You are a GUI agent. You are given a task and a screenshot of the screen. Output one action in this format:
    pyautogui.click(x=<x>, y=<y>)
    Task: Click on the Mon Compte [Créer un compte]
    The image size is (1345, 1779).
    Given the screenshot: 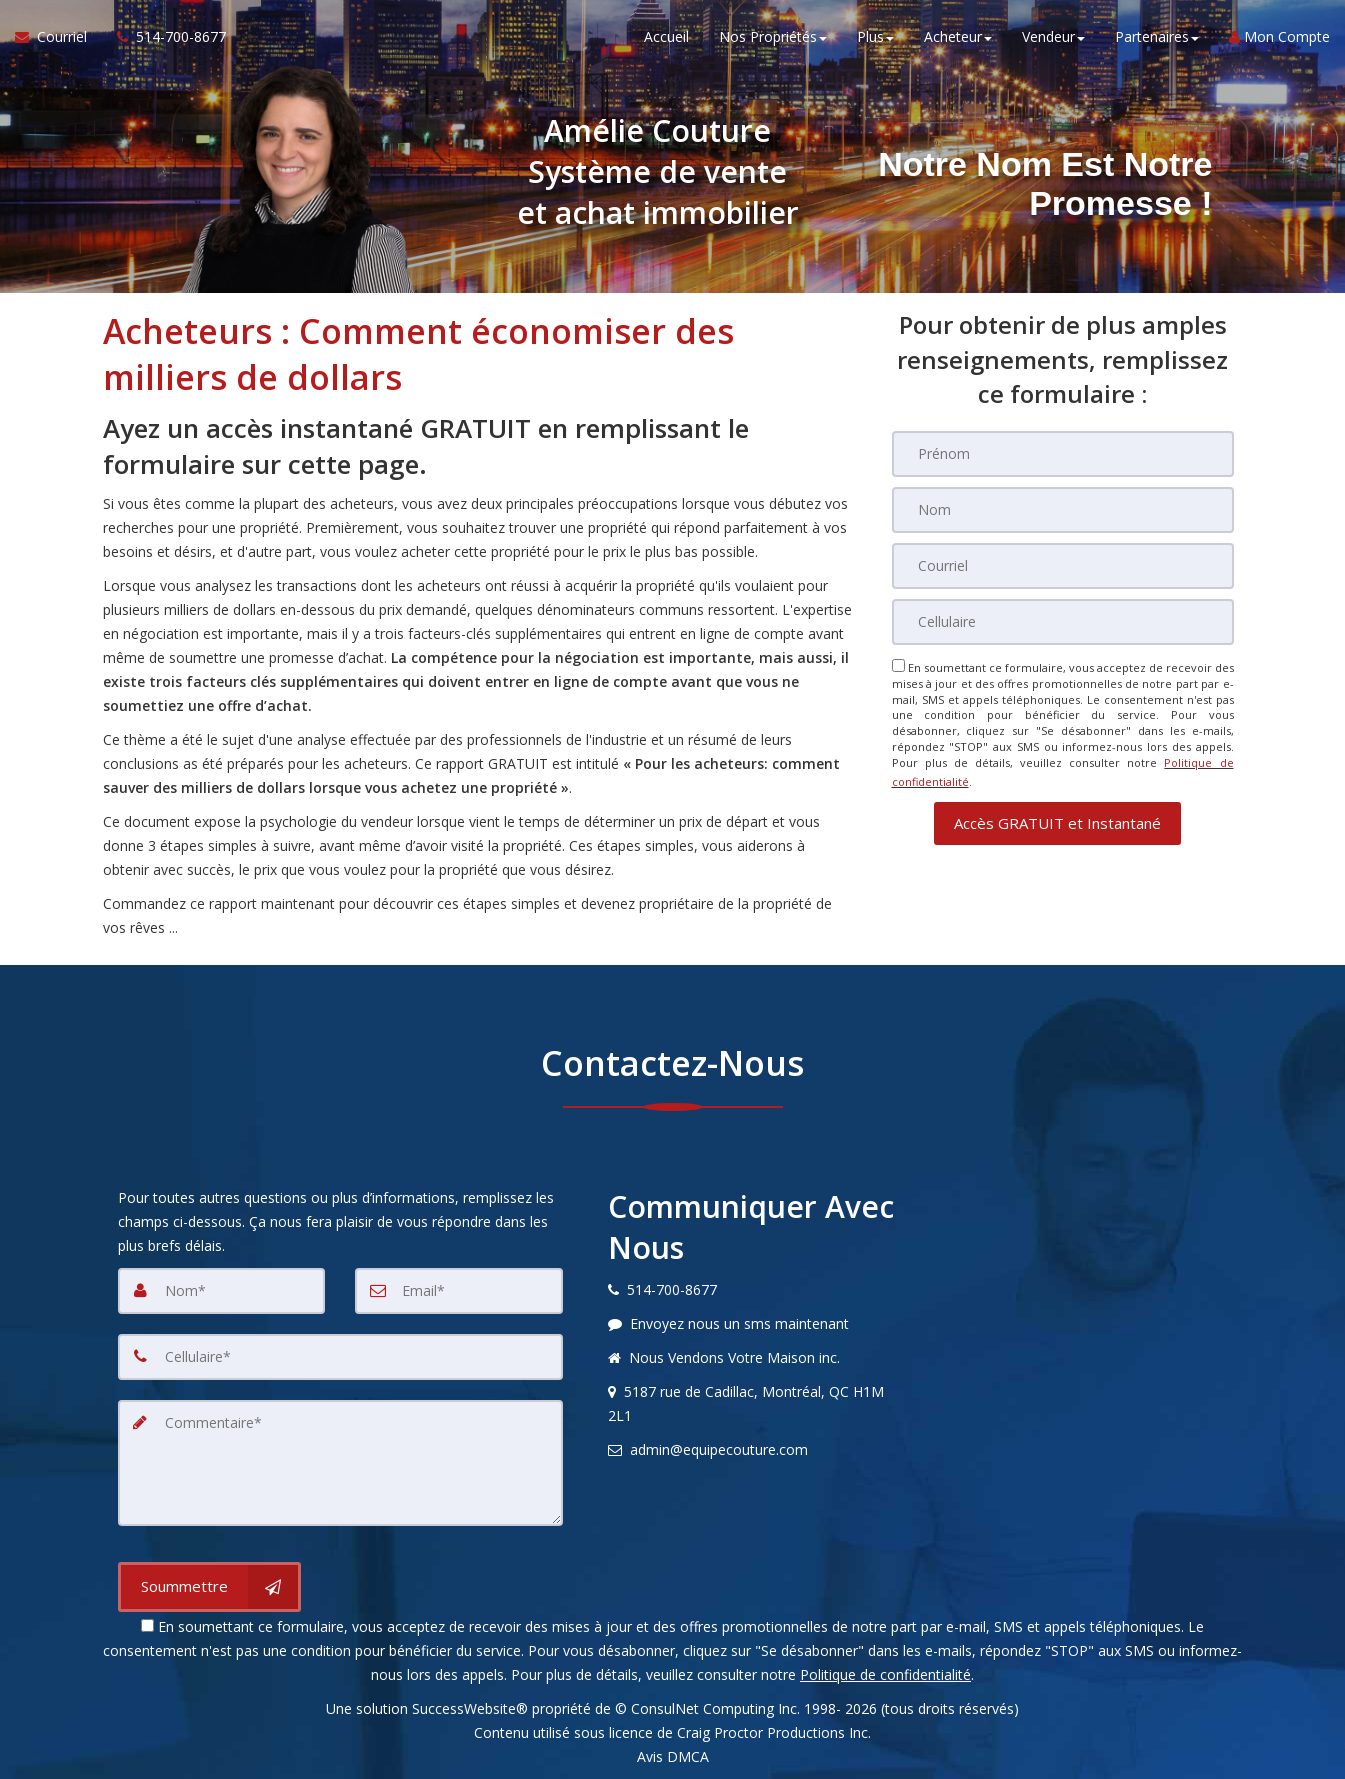 What is the action you would take?
    pyautogui.click(x=1279, y=39)
    